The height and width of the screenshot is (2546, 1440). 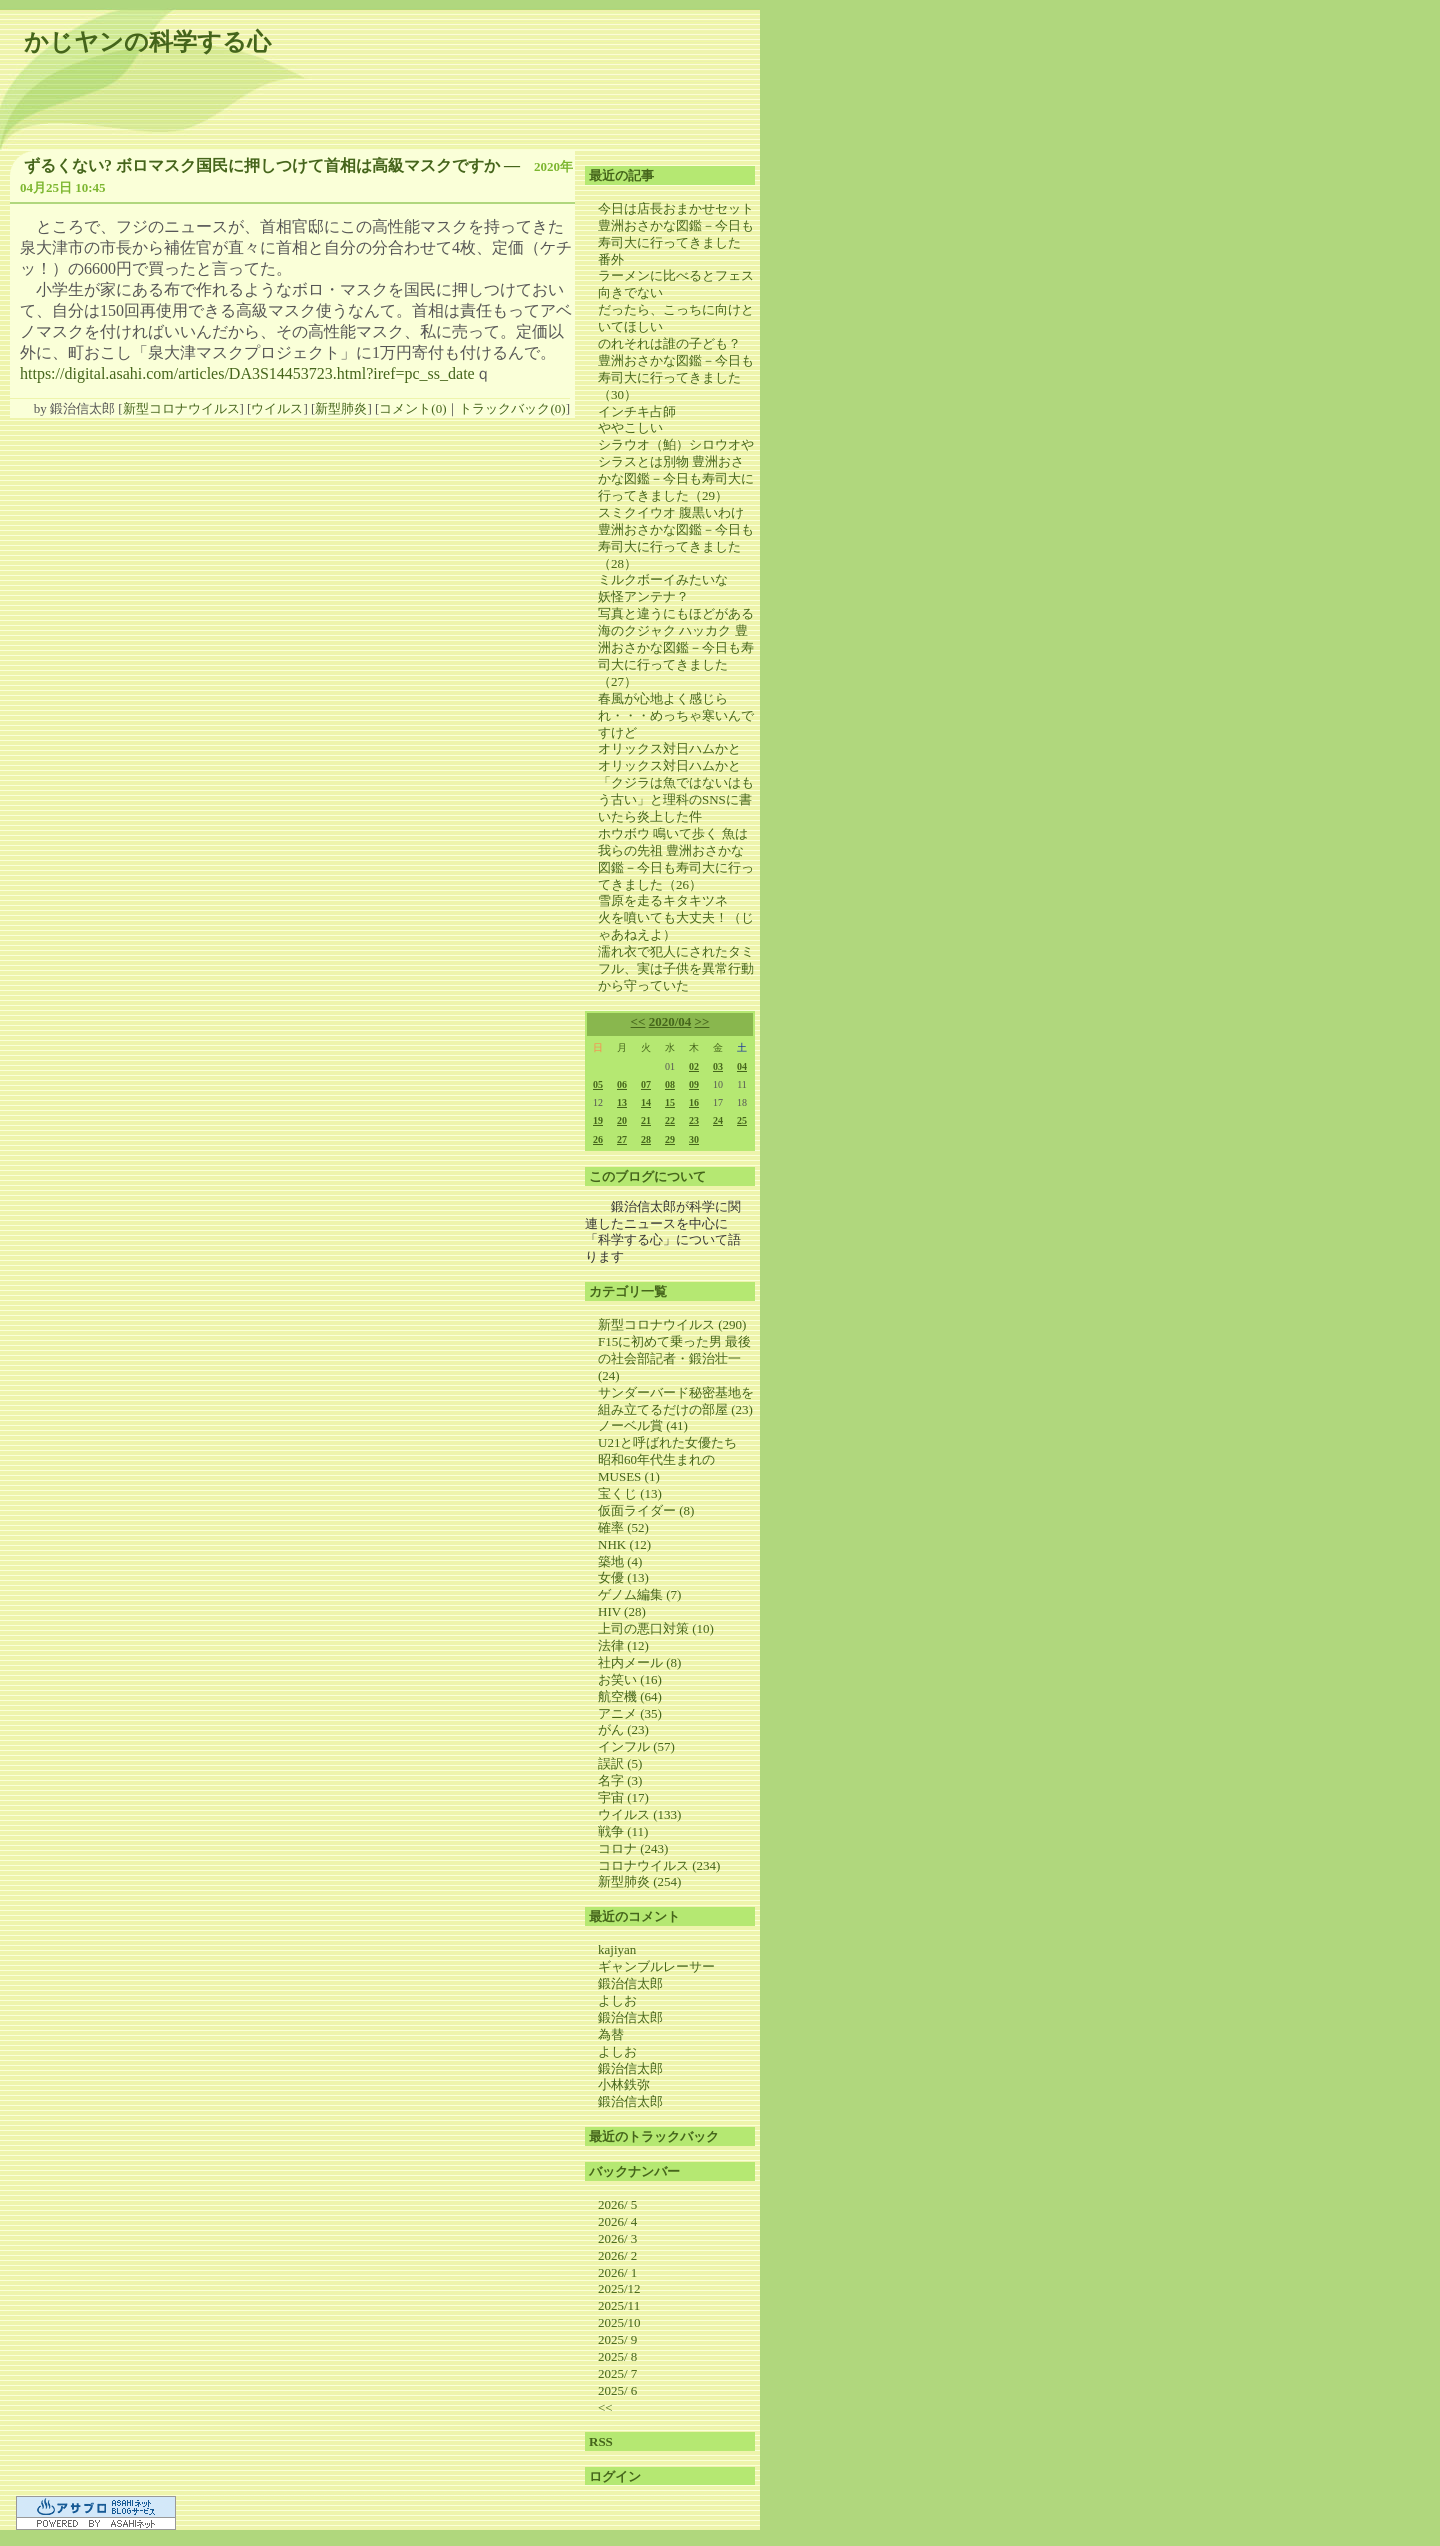 I want to click on インチキ占師, so click(x=637, y=411).